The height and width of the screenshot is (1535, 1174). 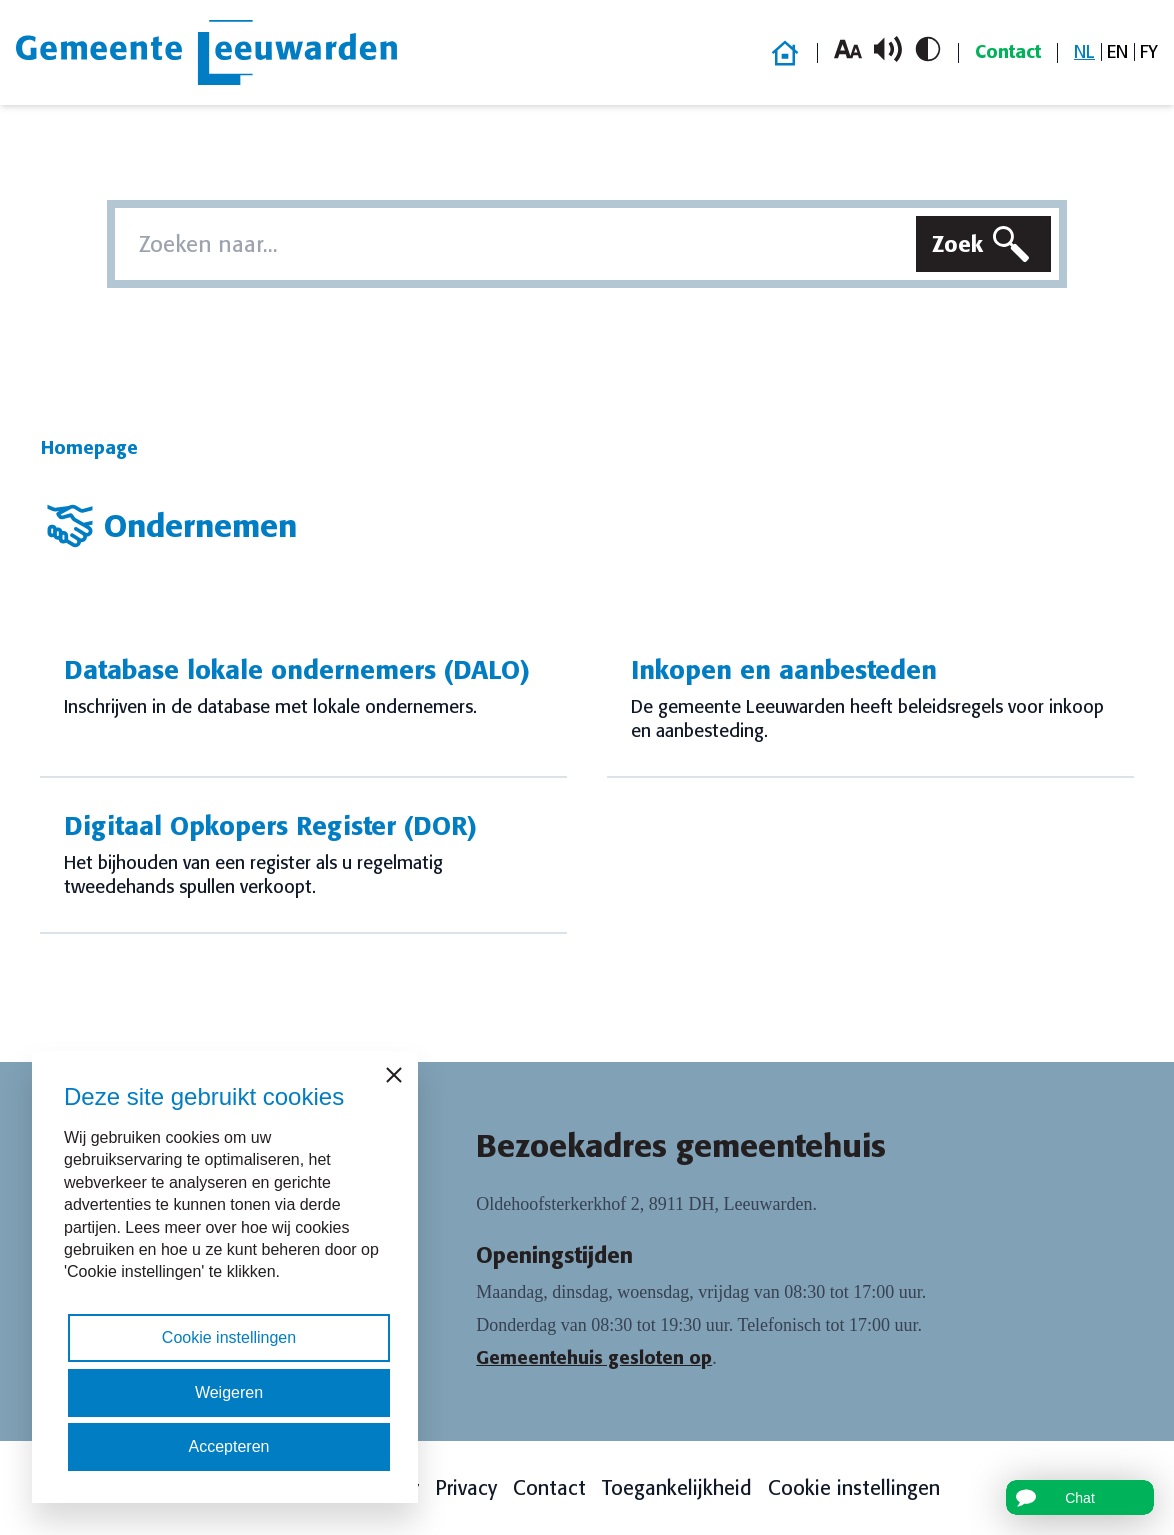 What do you see at coordinates (848, 49) in the screenshot?
I see `[Vergroot lettergrootte]` at bounding box center [848, 49].